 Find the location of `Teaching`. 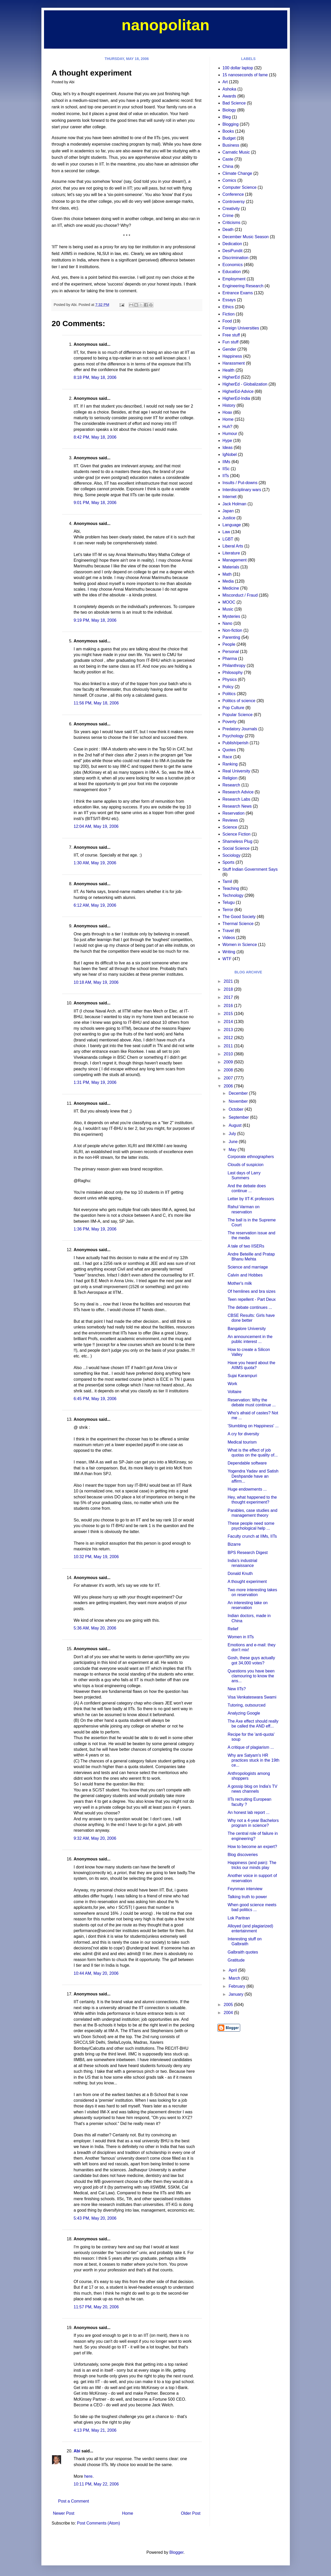

Teaching is located at coordinates (231, 888).